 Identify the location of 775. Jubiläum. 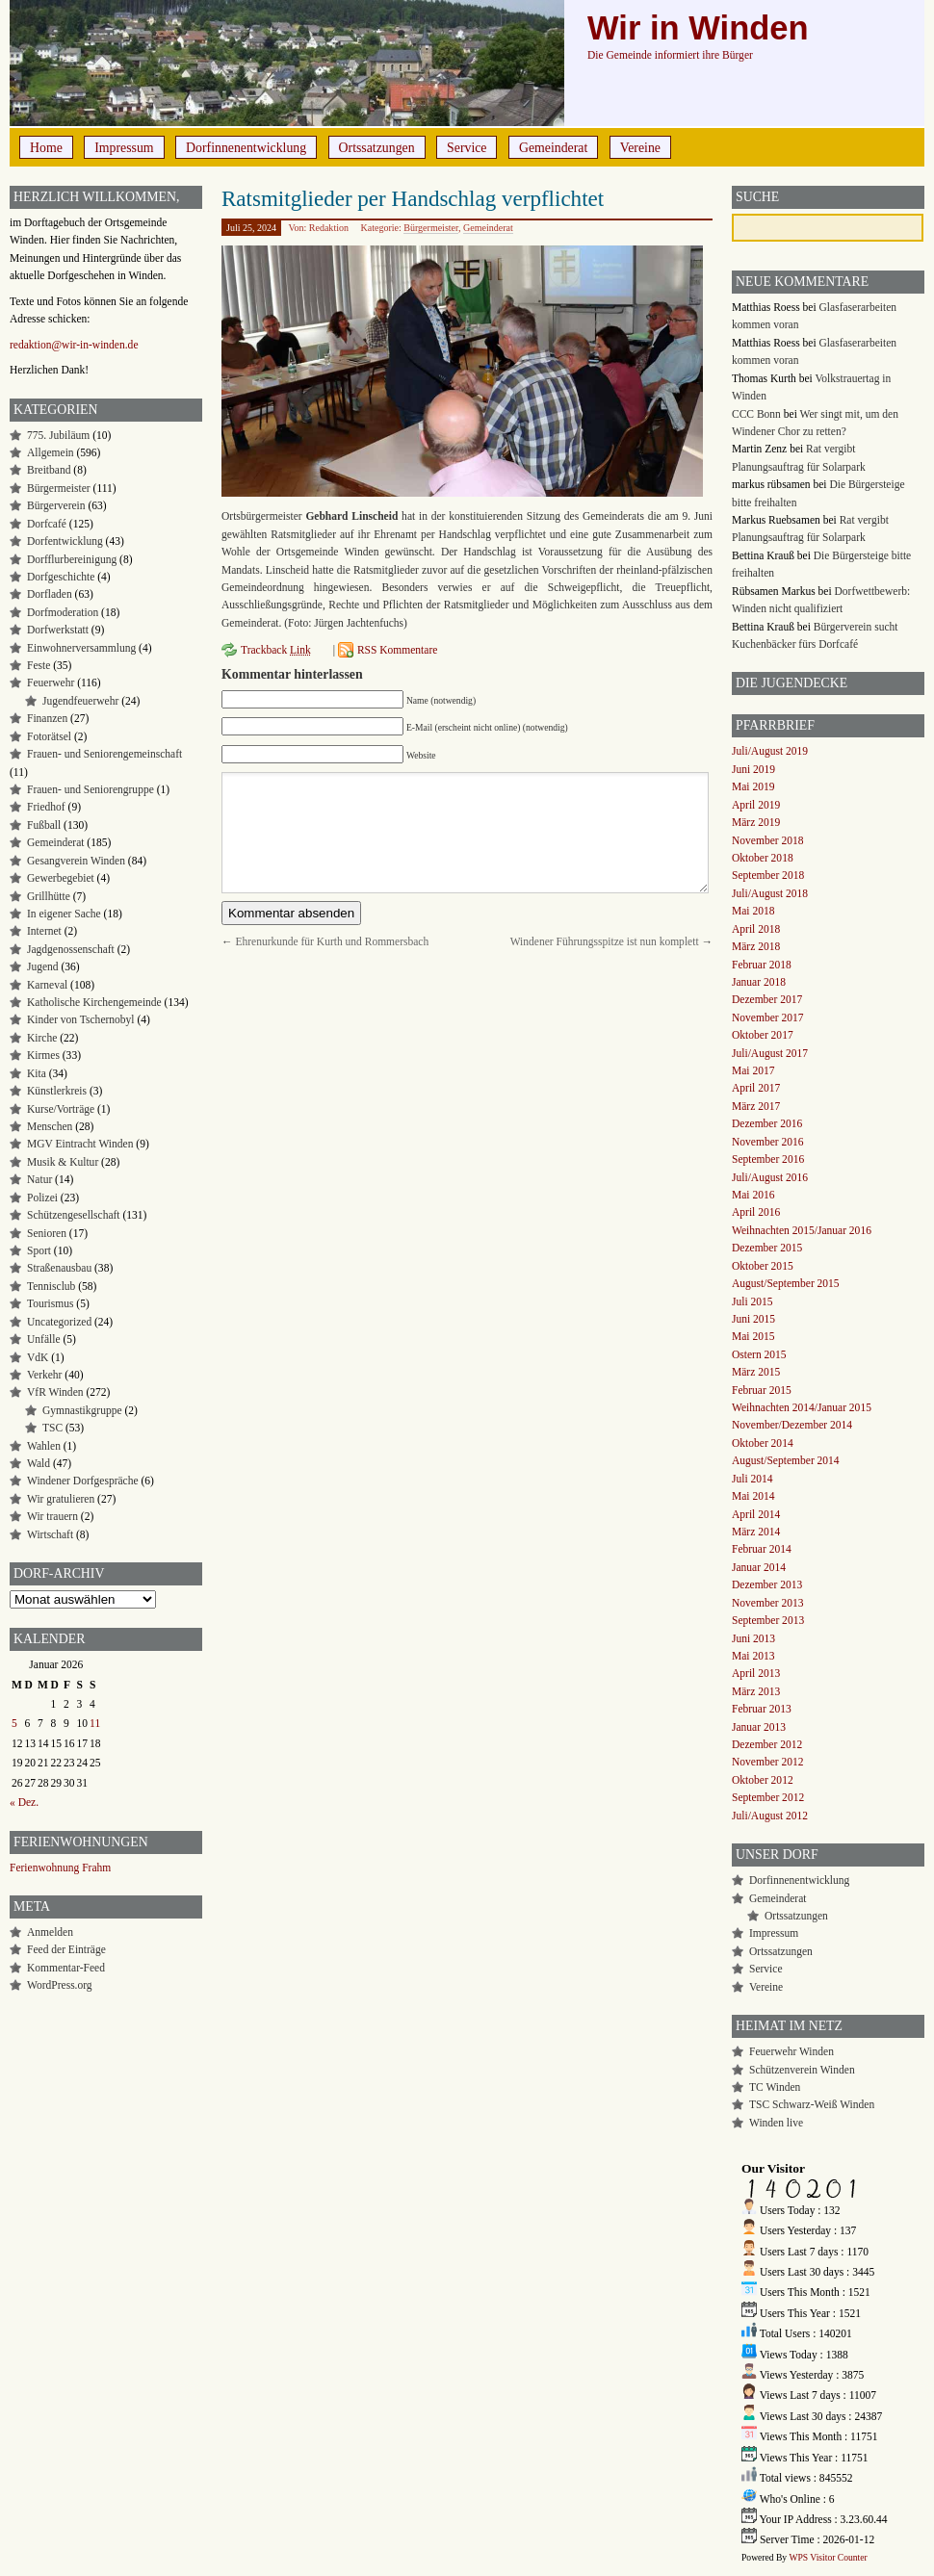
(58, 435).